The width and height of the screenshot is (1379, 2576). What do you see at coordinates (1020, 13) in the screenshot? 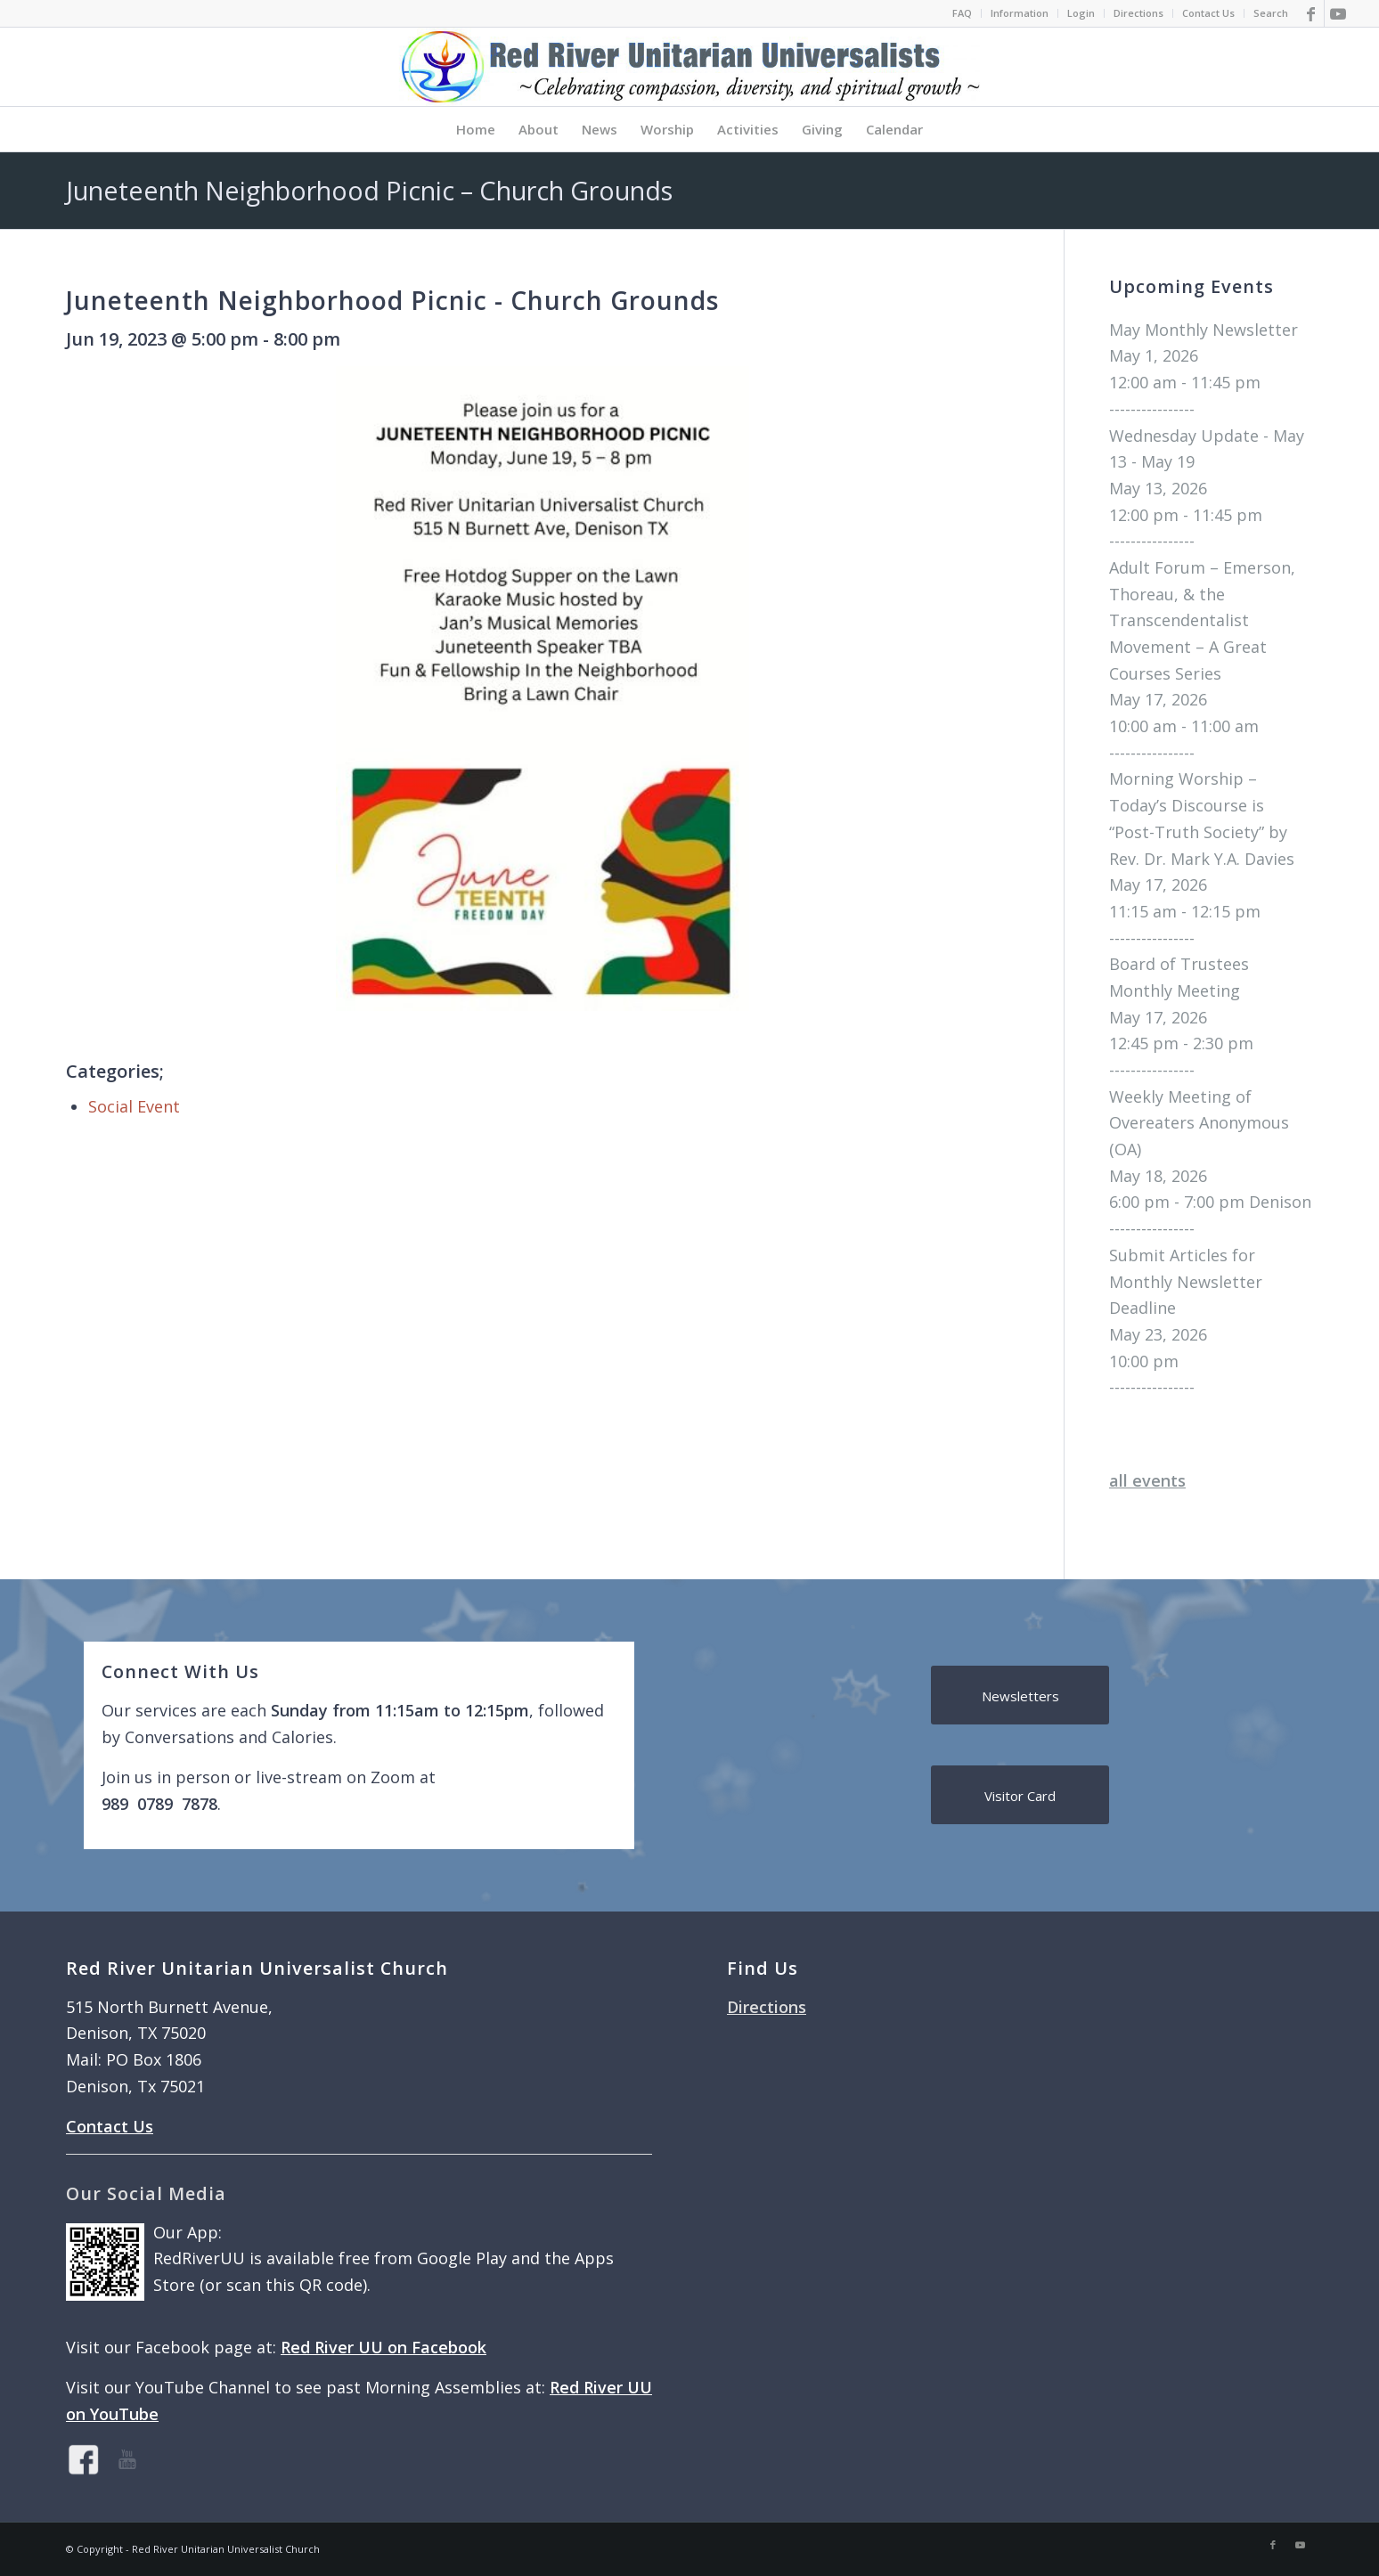
I see `Information` at bounding box center [1020, 13].